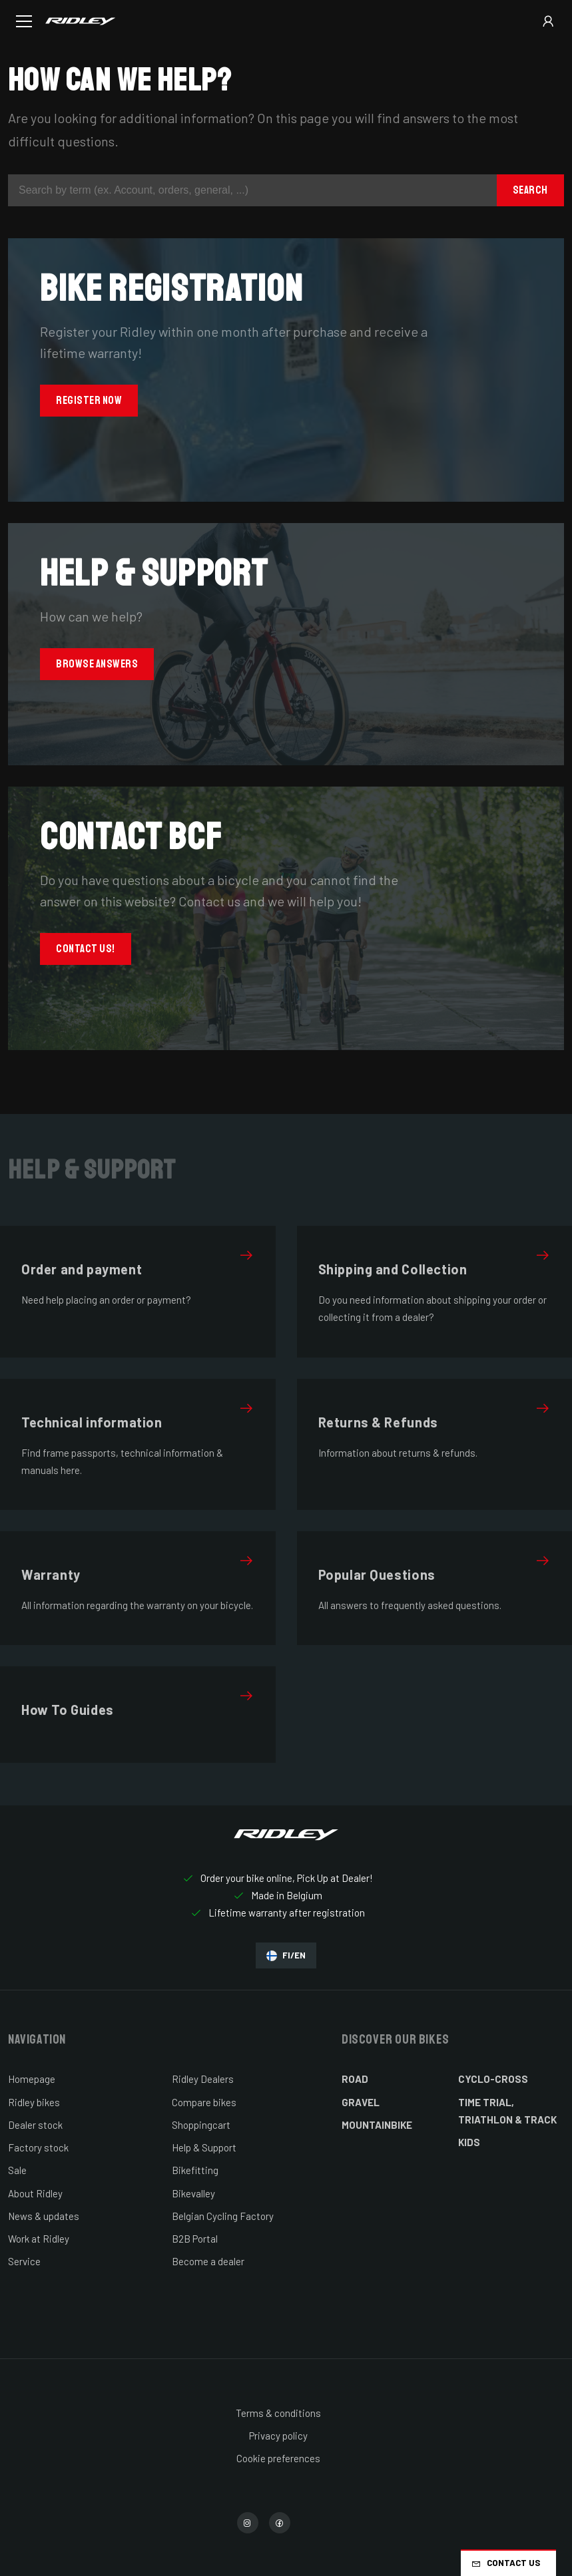 The width and height of the screenshot is (572, 2576). Describe the element at coordinates (17, 2170) in the screenshot. I see `Sale` at that location.